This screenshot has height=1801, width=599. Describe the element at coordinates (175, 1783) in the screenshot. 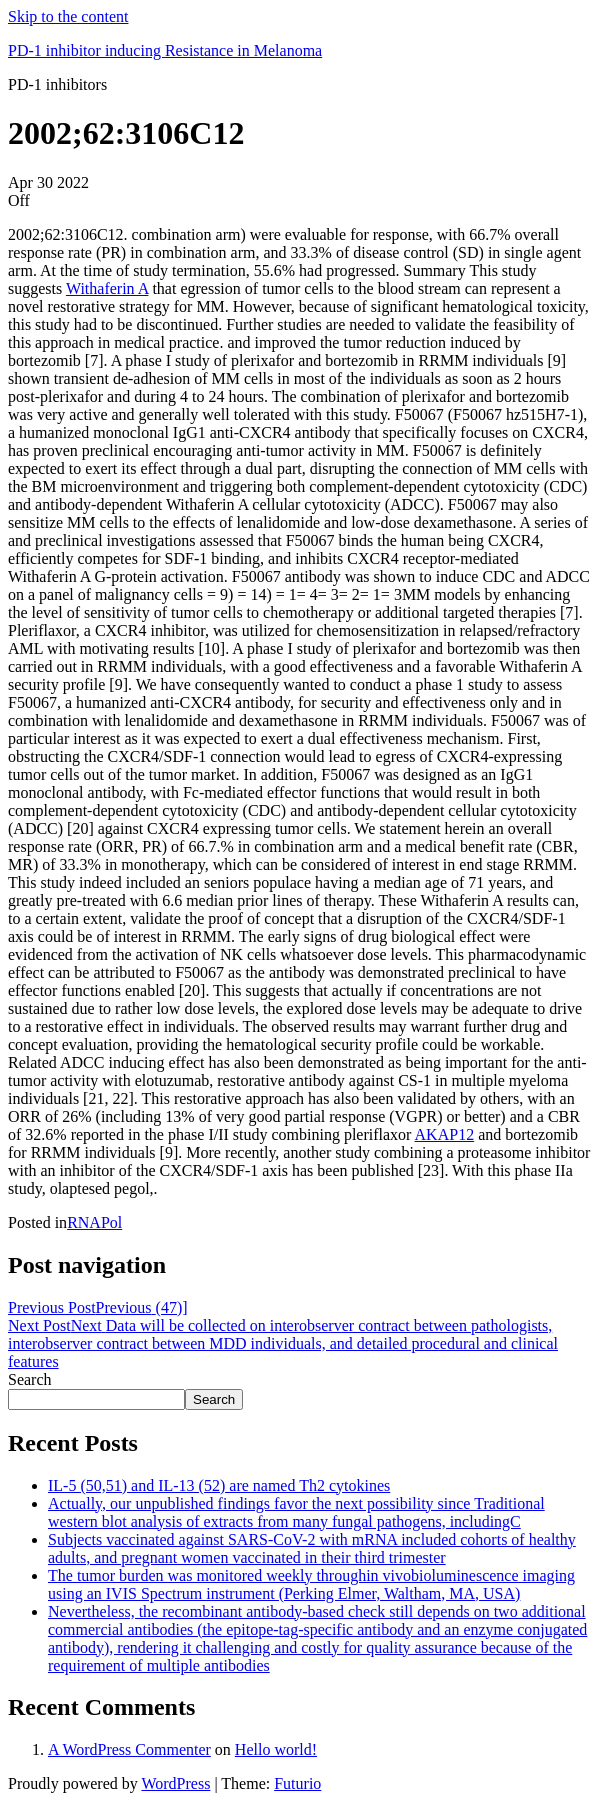

I see `WordPress` at that location.